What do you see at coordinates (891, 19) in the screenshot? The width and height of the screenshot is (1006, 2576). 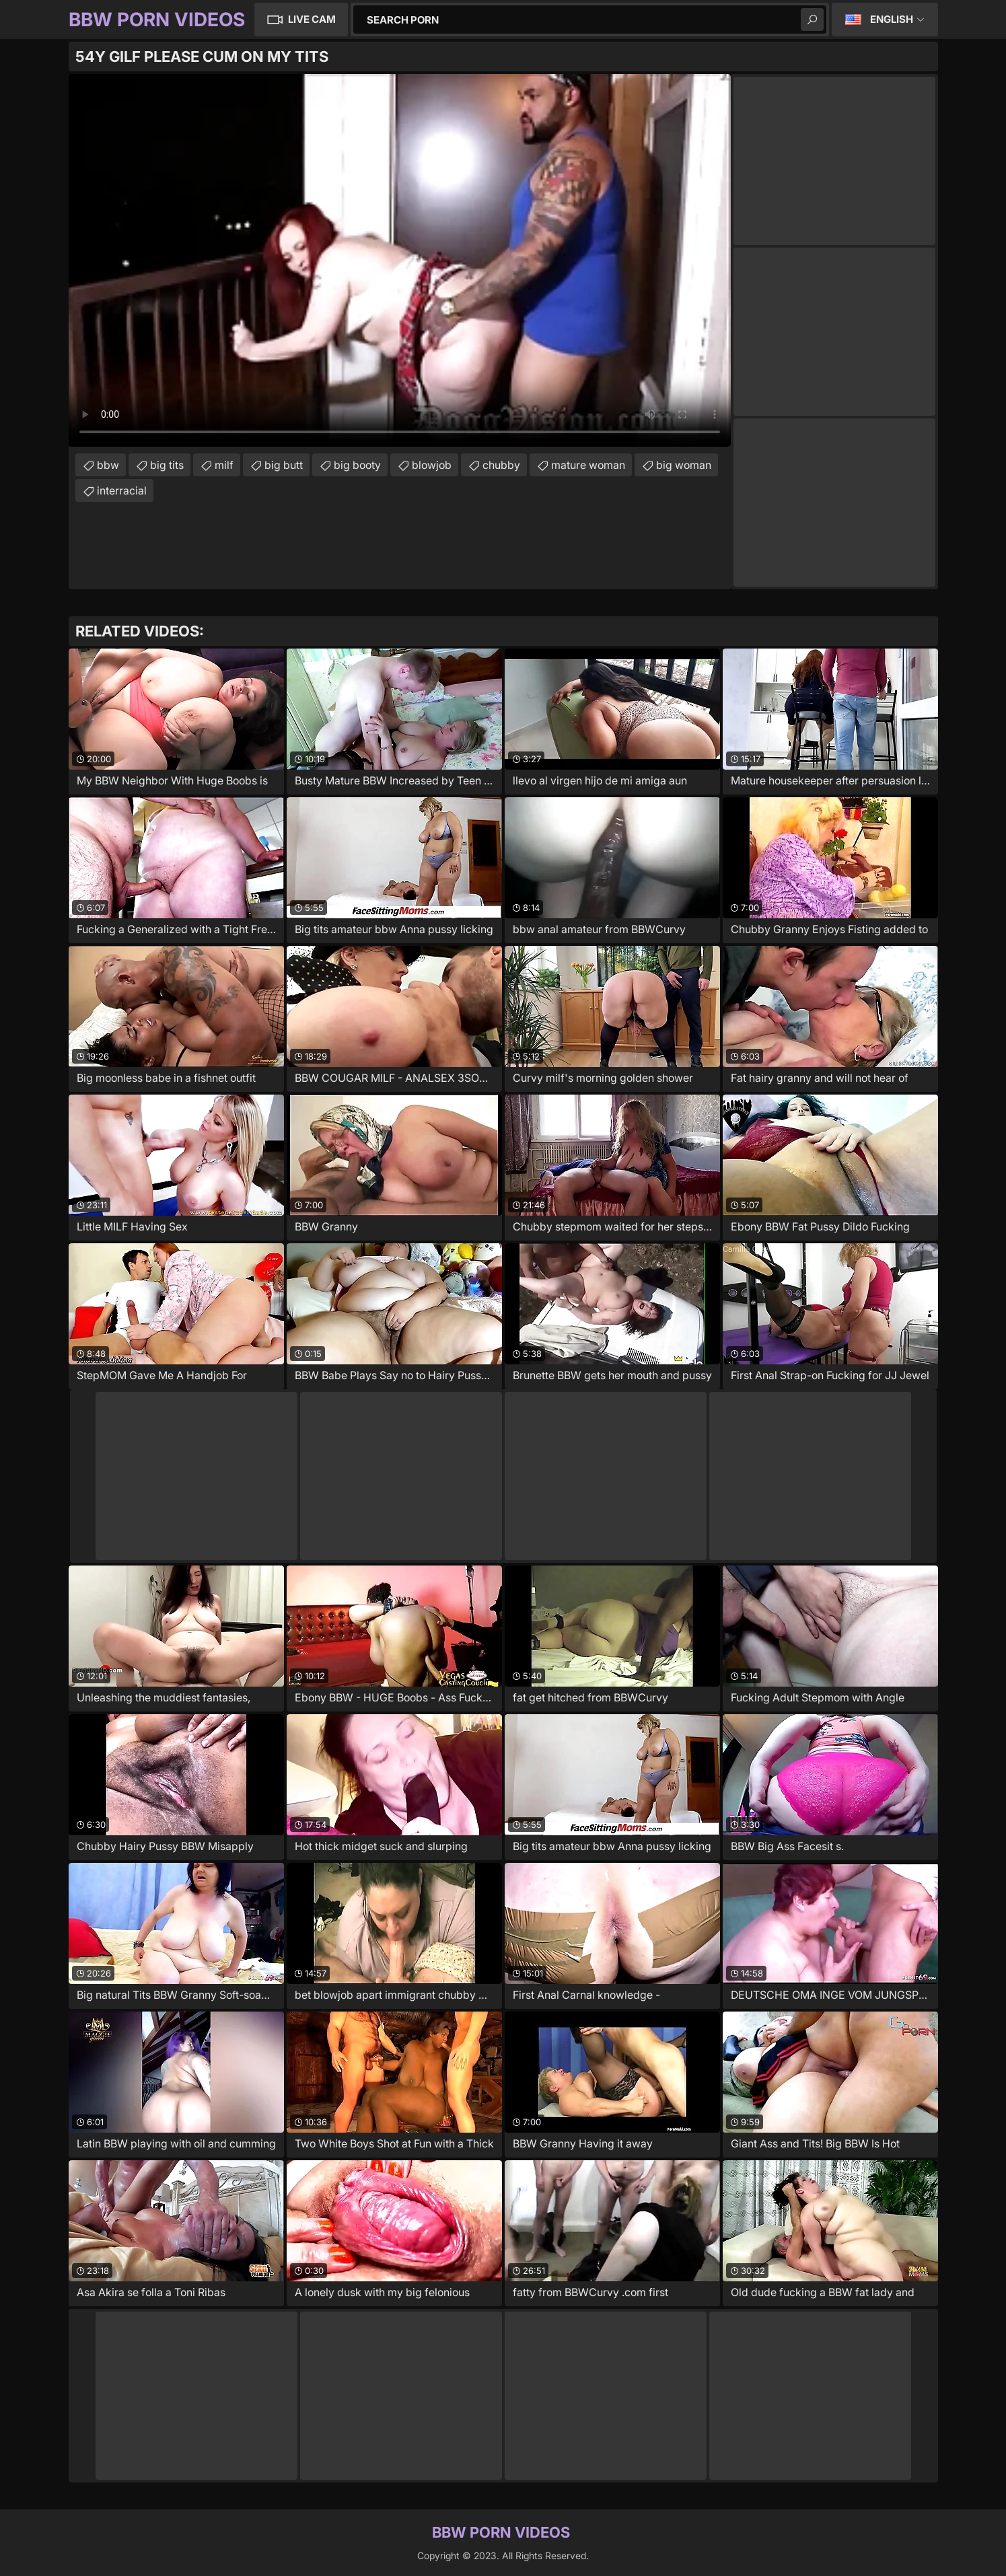 I see `English` at bounding box center [891, 19].